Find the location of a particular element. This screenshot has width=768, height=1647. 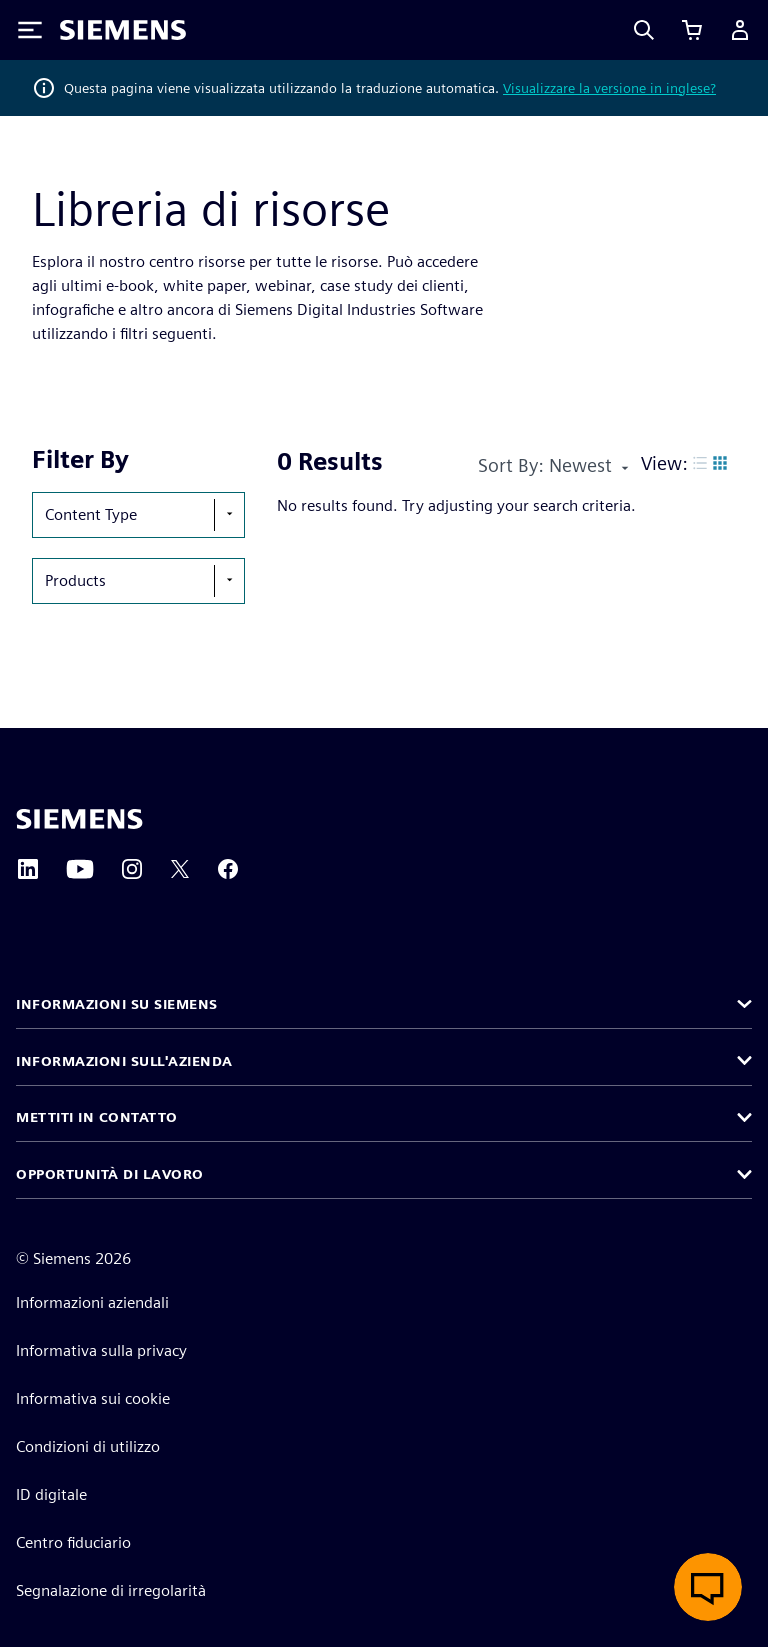

[Search] is located at coordinates (644, 30).